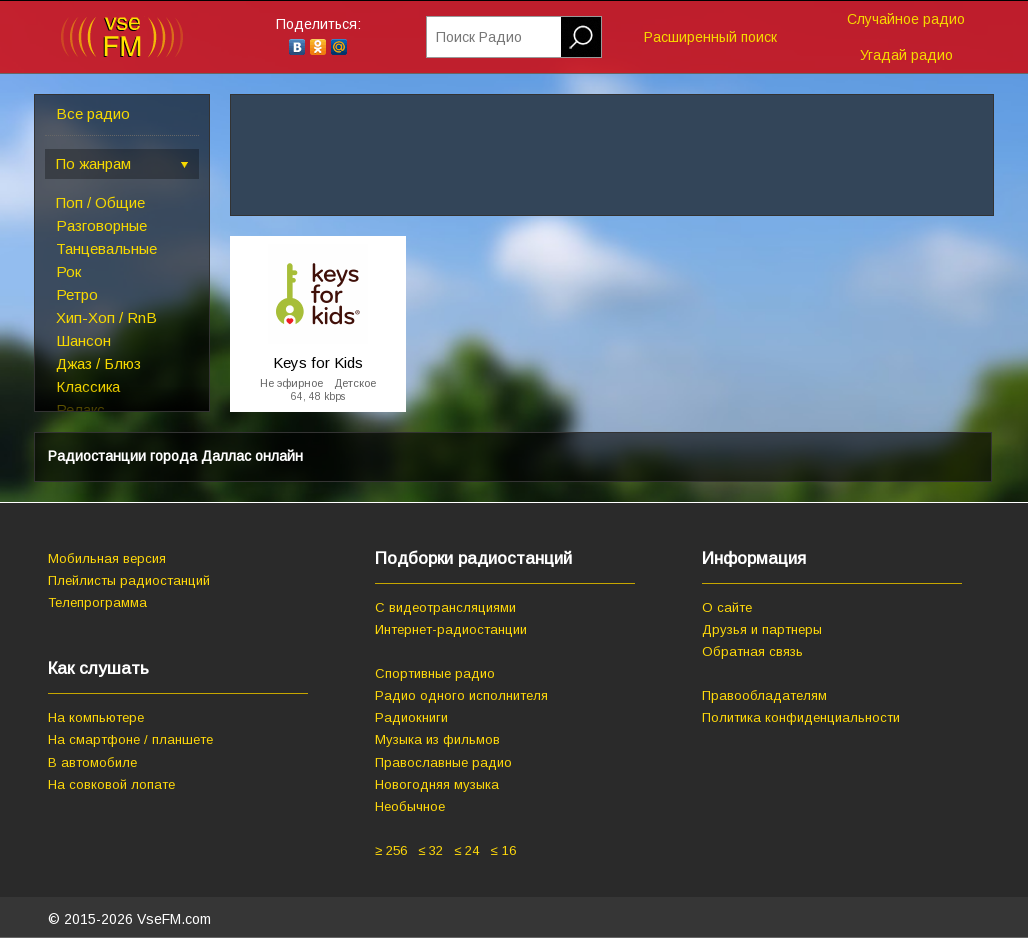  I want to click on Музыка из фильмов, so click(437, 739).